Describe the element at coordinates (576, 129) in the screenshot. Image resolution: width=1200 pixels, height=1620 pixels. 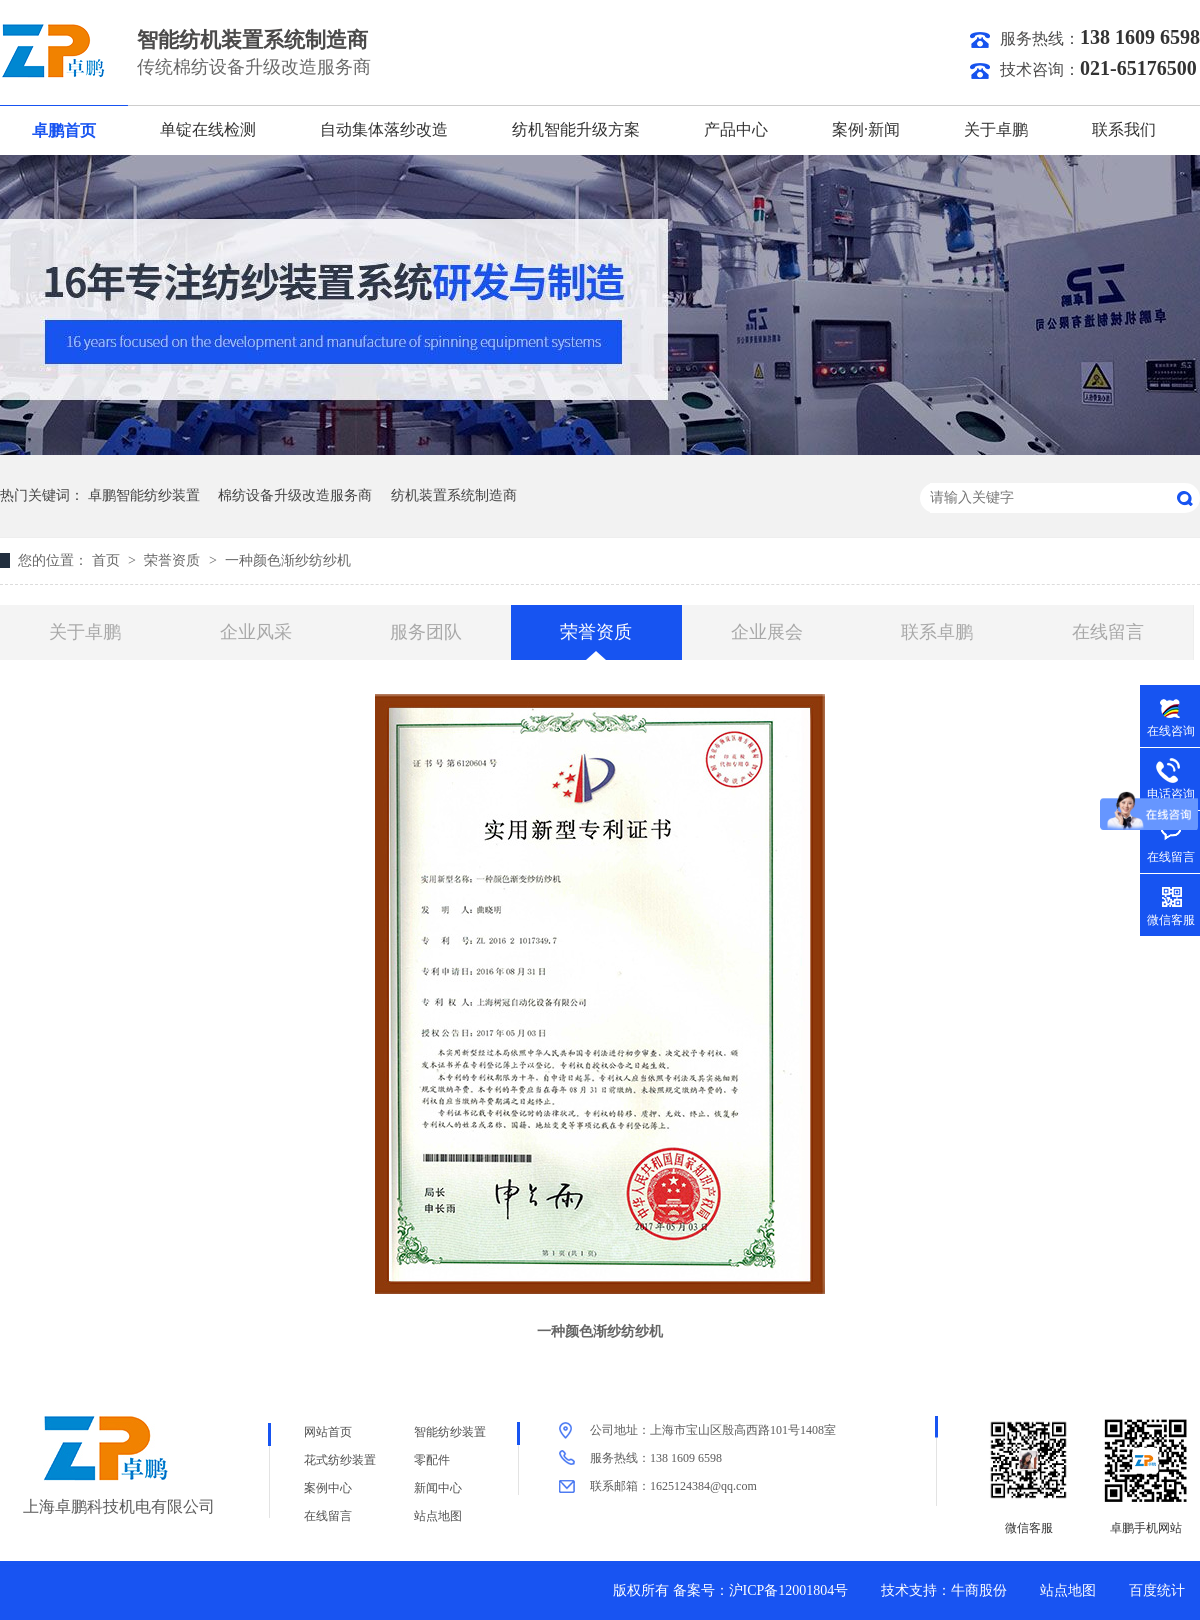
I see `纺机智能升级方案` at that location.